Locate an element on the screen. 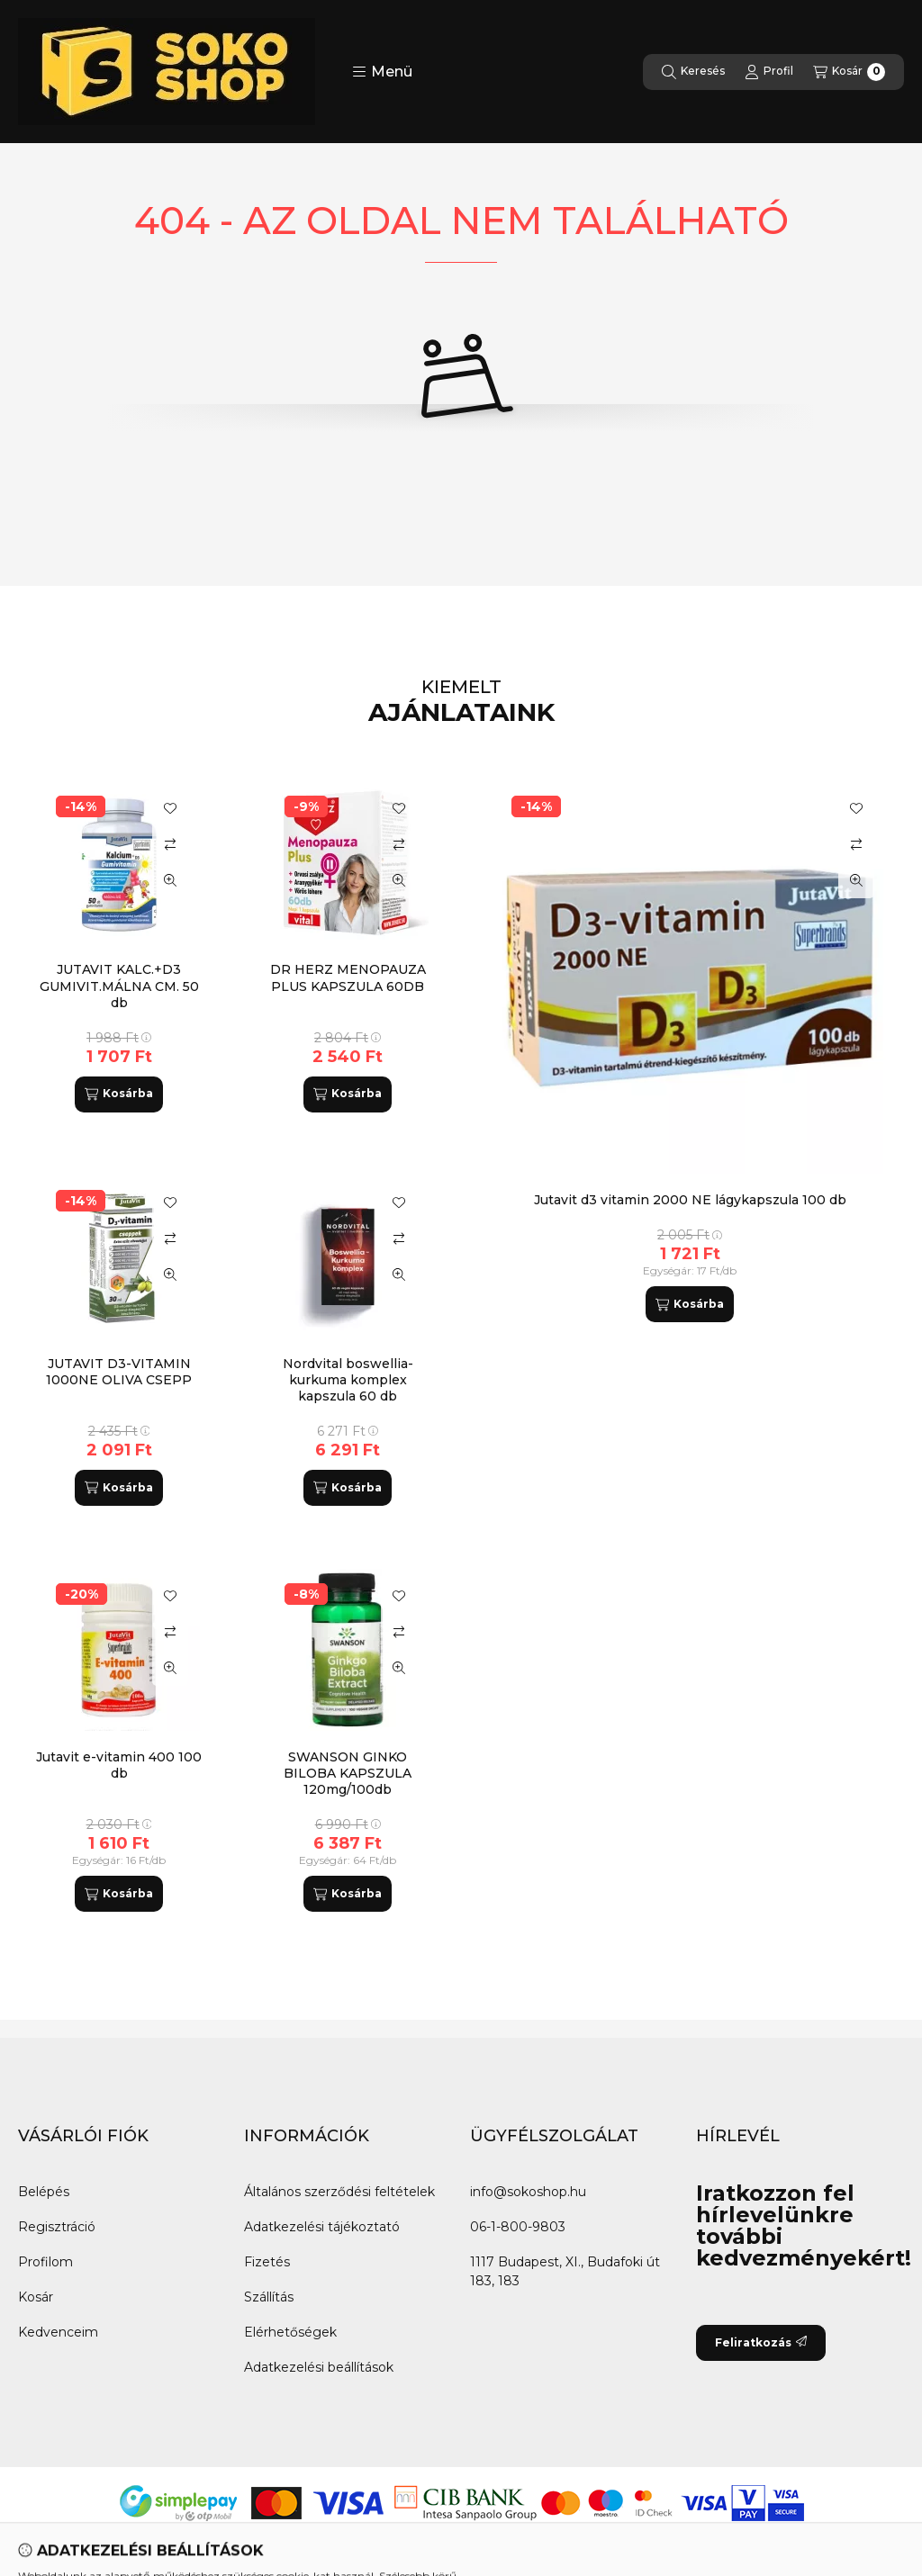 The width and height of the screenshot is (922, 2576). [Keresés] is located at coordinates (693, 72).